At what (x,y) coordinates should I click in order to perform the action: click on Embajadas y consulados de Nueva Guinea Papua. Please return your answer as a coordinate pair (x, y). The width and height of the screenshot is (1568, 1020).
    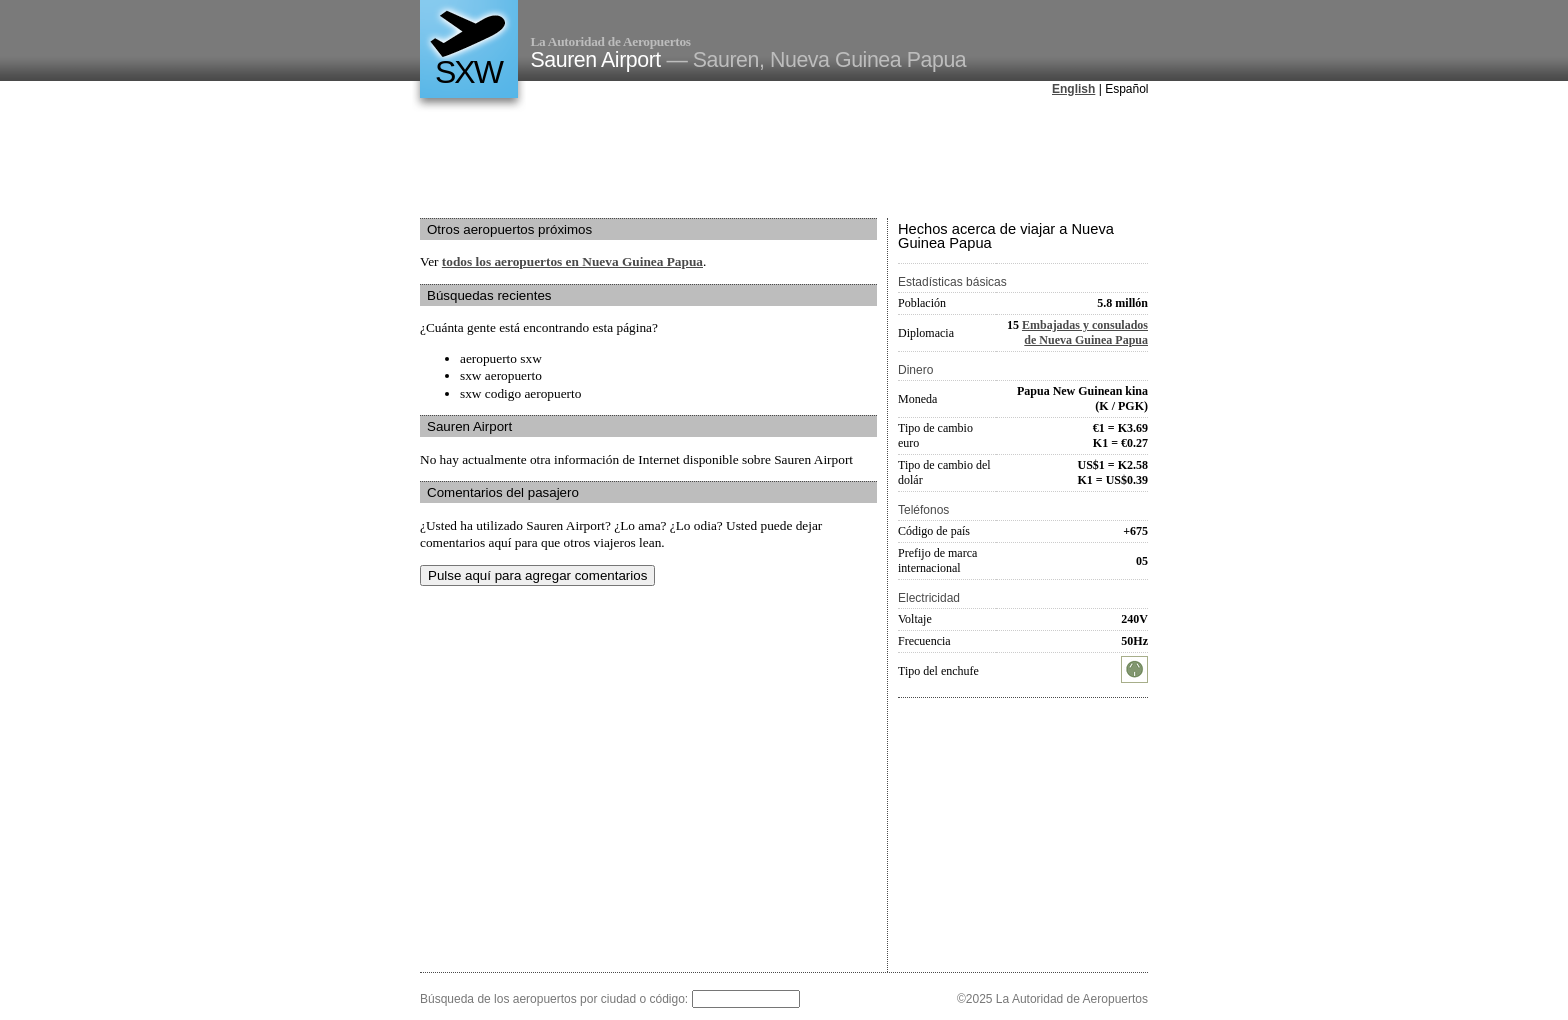
    Looking at the image, I should click on (1085, 332).